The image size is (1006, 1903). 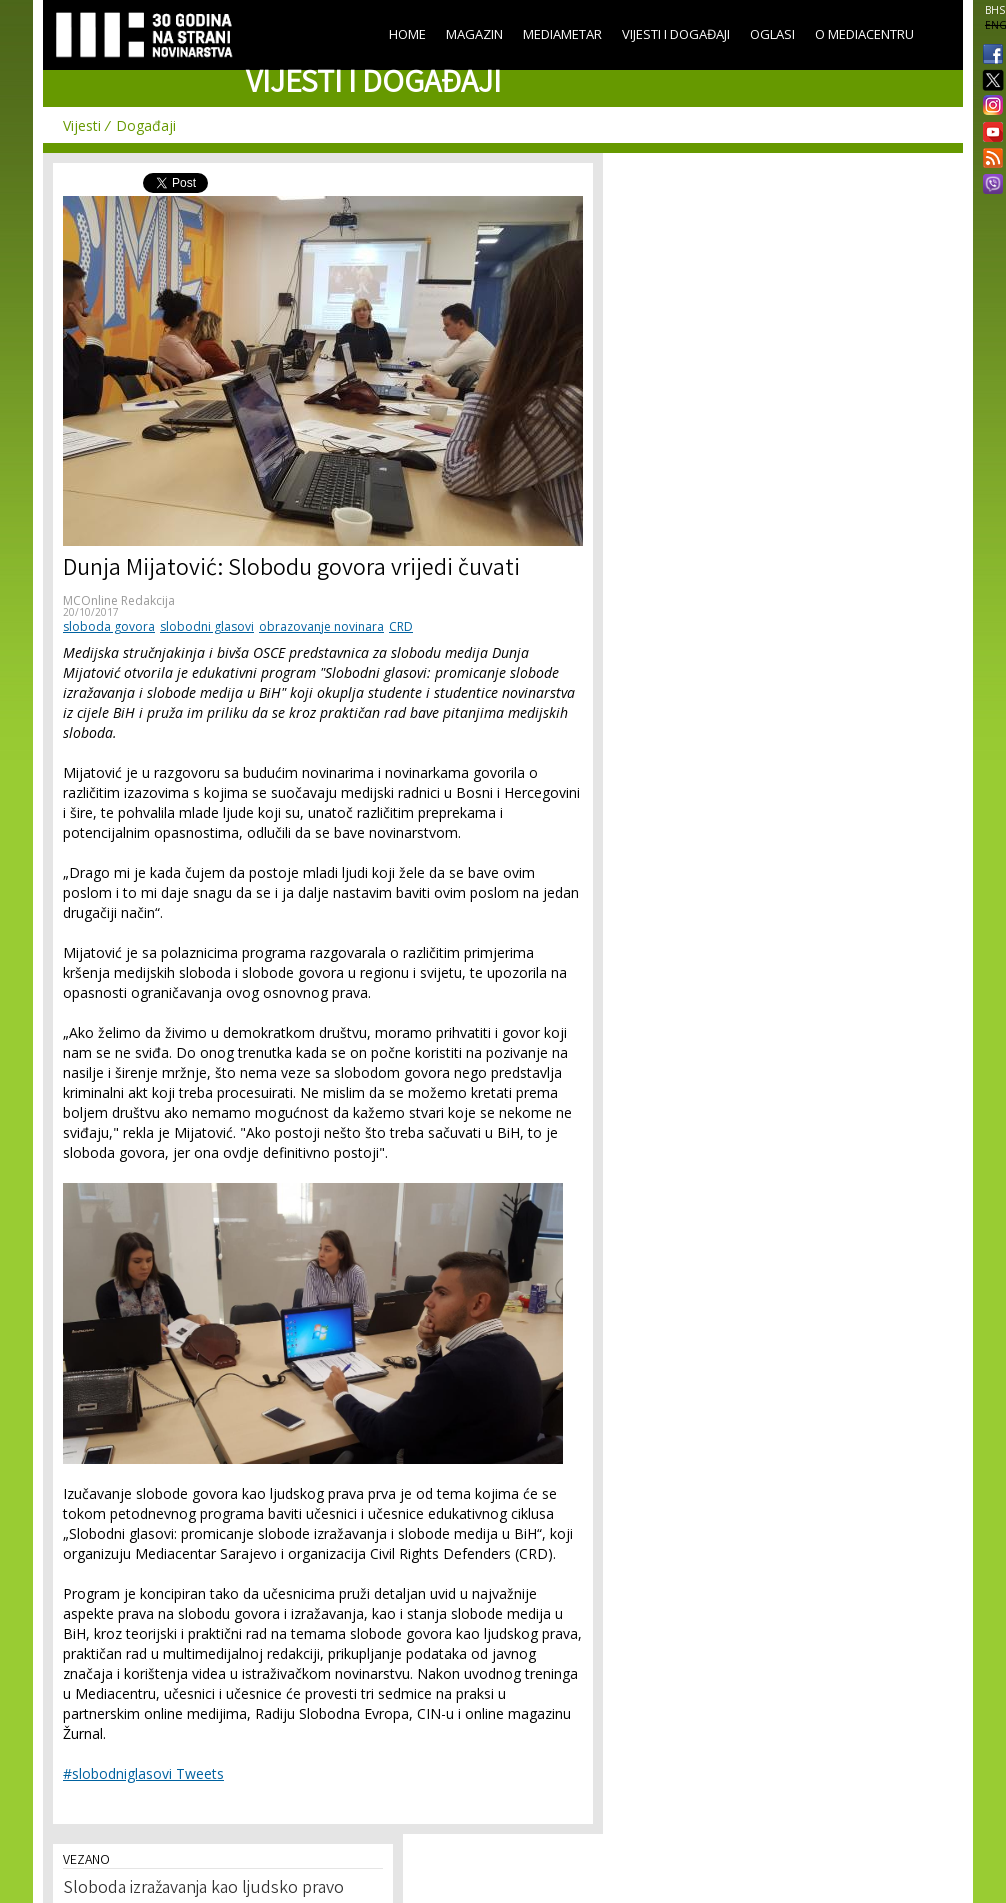 I want to click on sloboda govora, so click(x=109, y=626).